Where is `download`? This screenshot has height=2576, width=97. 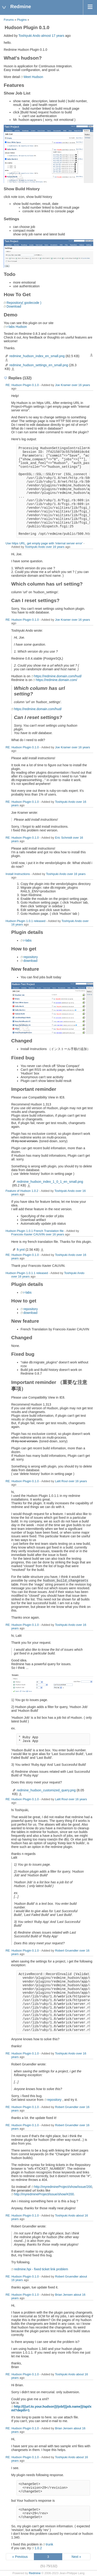 download is located at coordinates (30, 961).